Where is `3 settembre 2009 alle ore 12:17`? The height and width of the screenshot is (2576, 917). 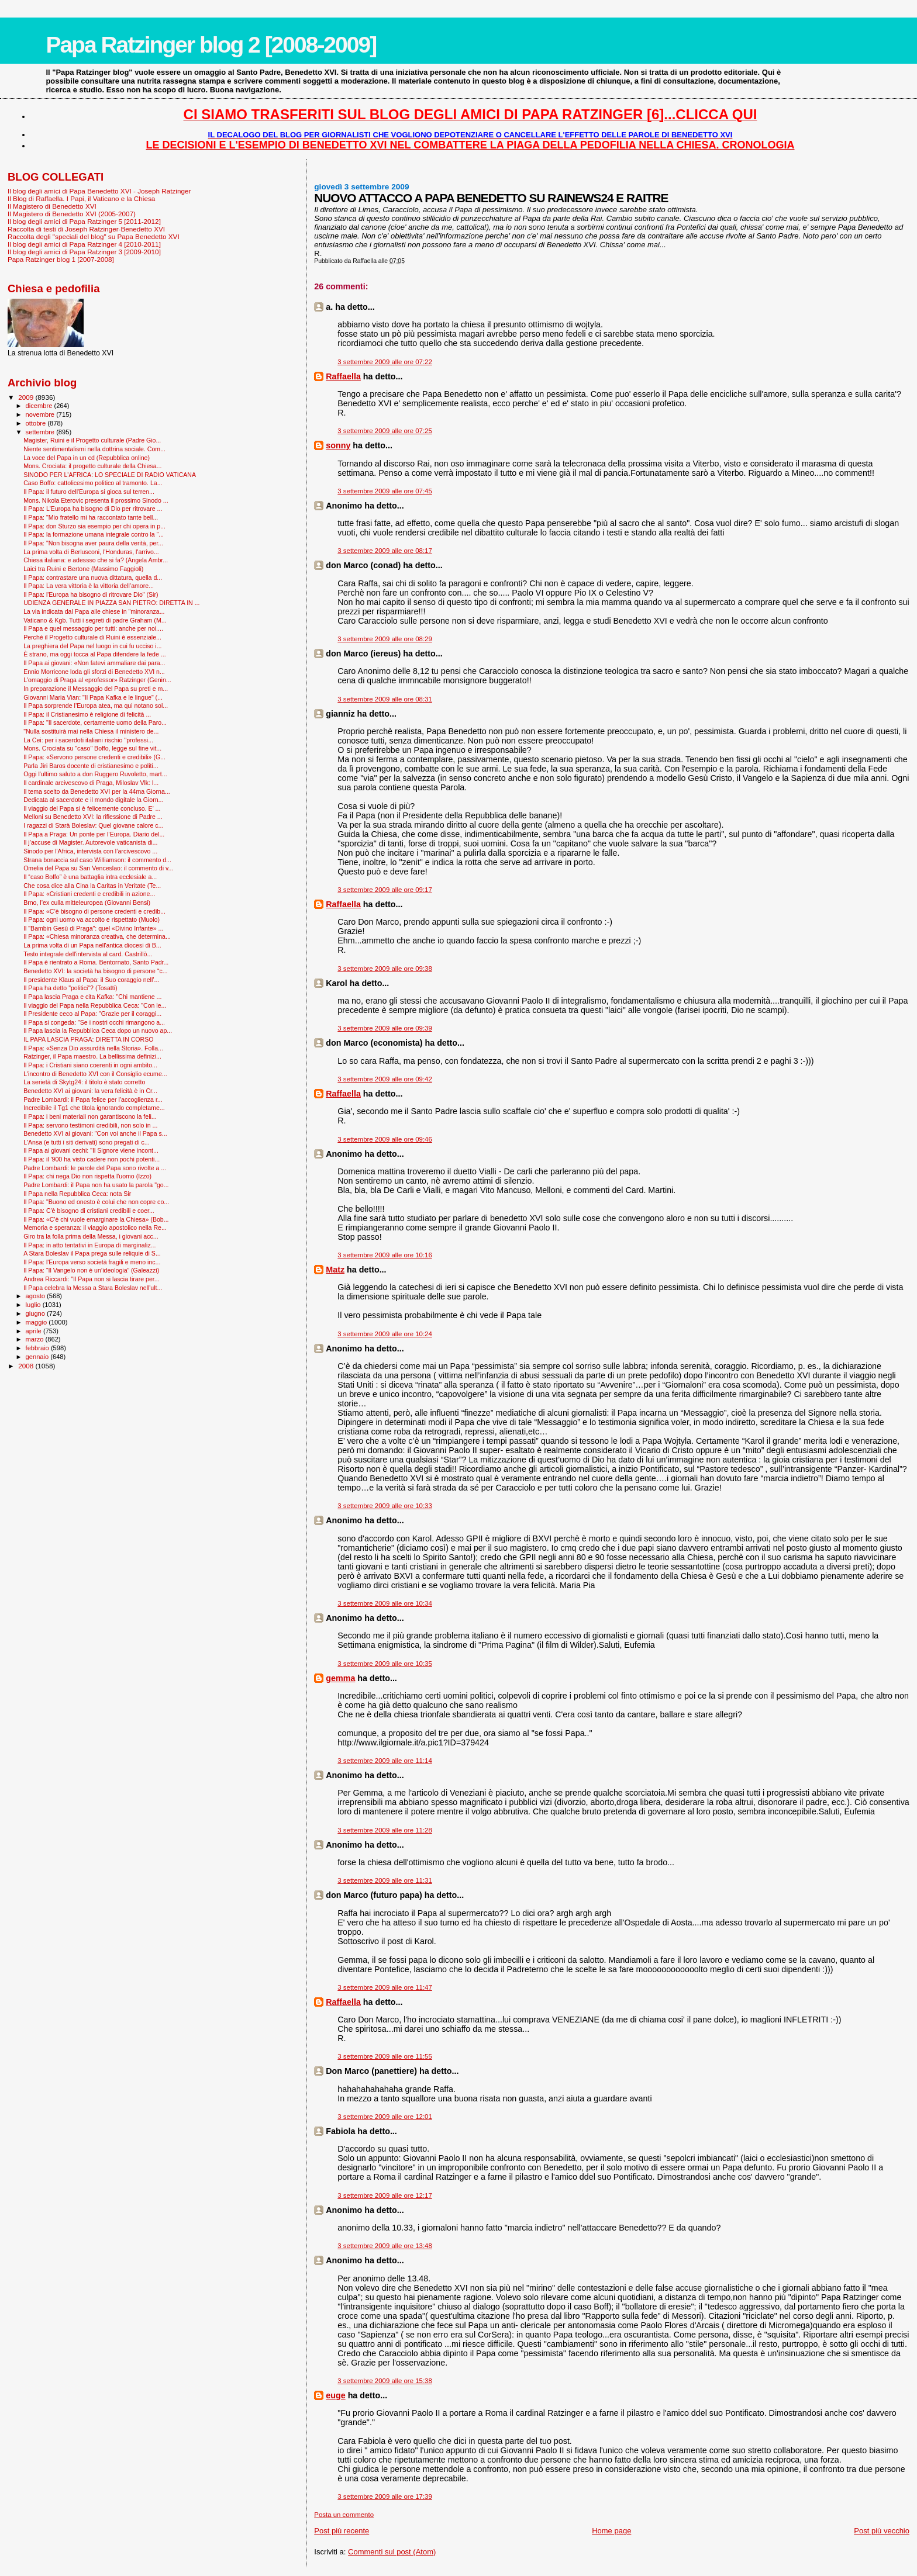
3 settembre 2009 alle ore 12:17 is located at coordinates (384, 2195).